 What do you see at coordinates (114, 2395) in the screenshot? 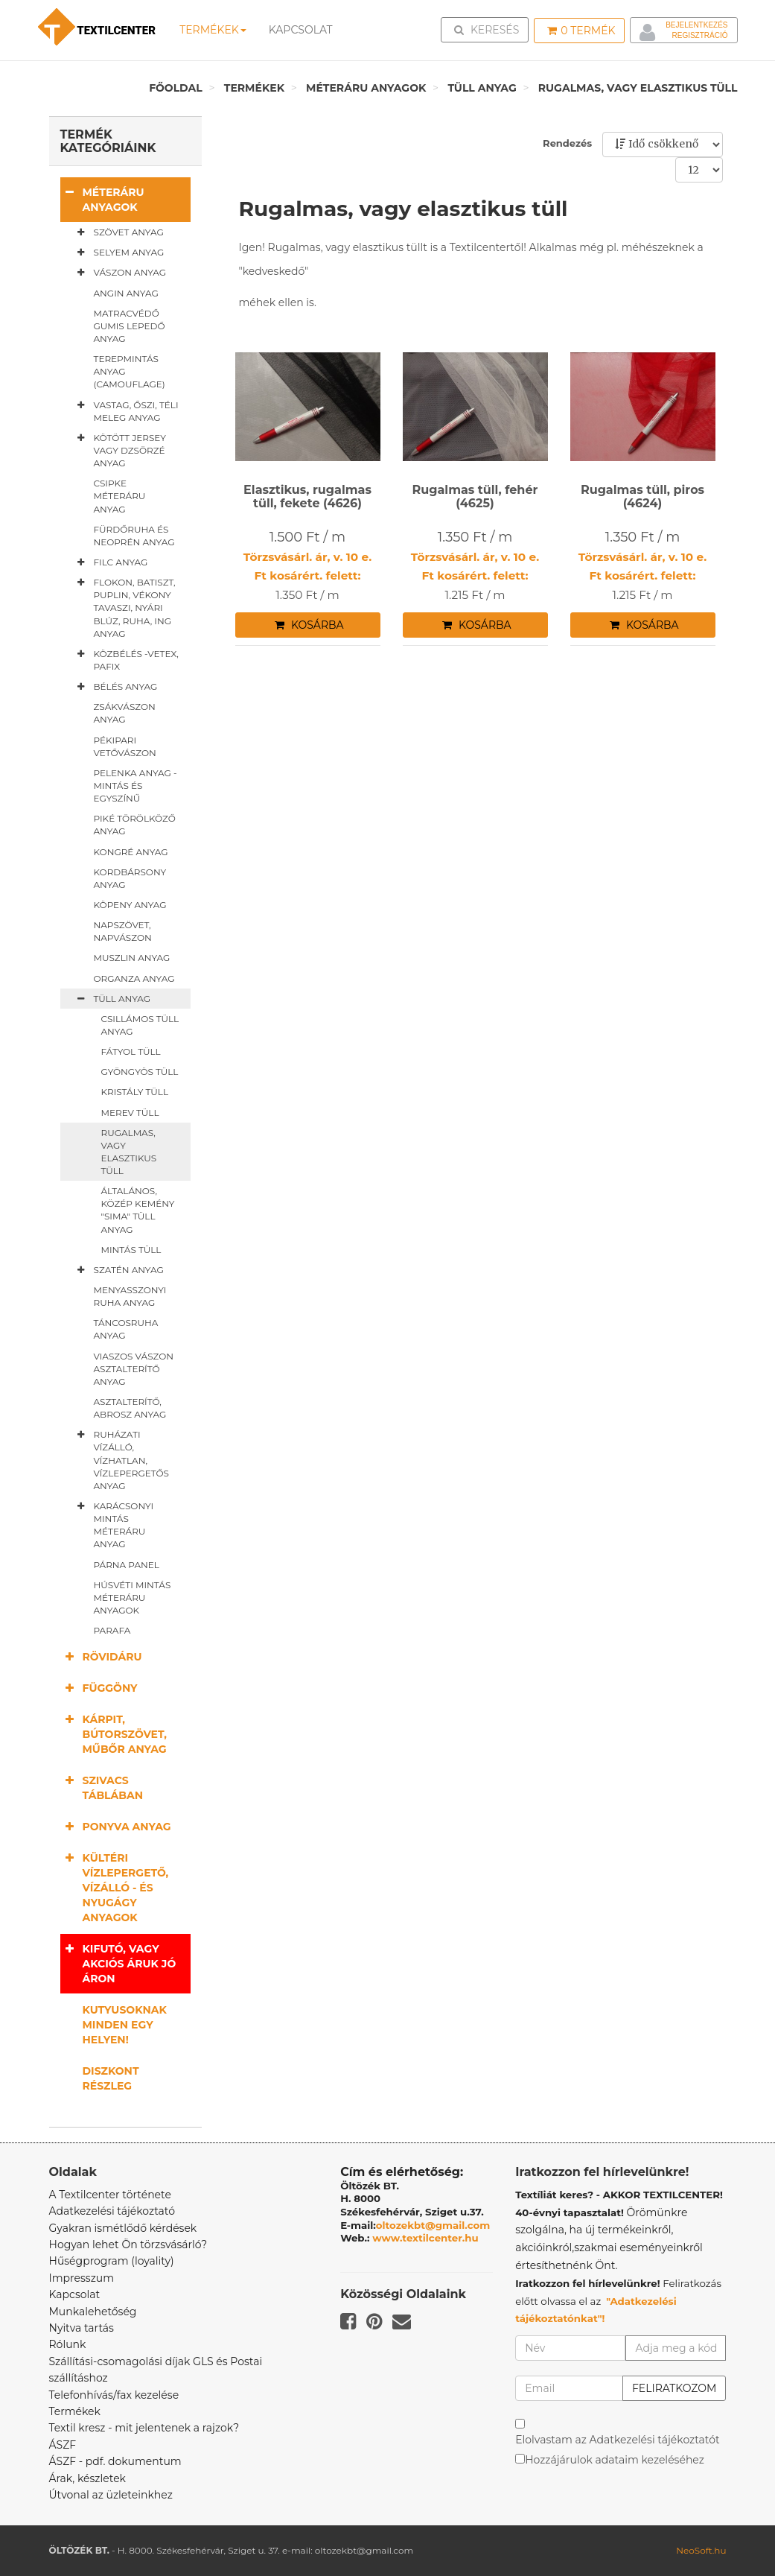
I see `Telefonhívás/fax kezelése` at bounding box center [114, 2395].